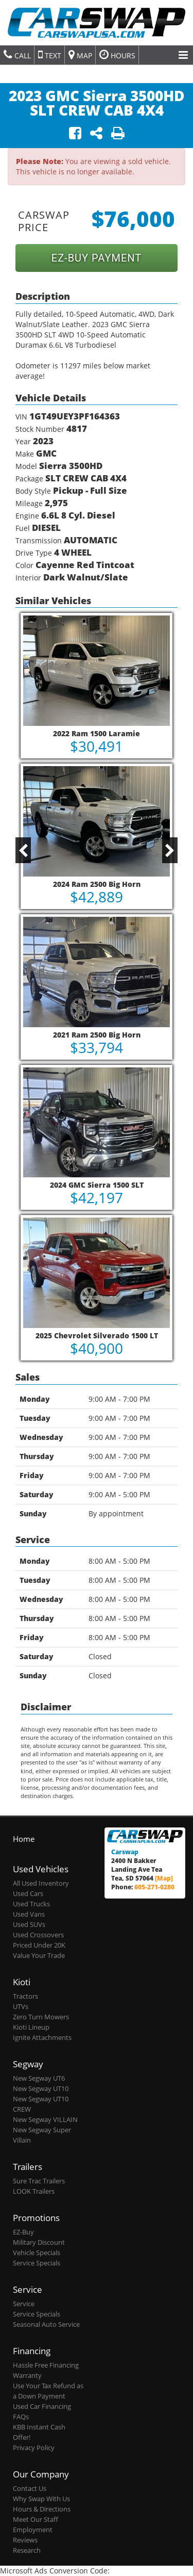 The image size is (193, 2576). What do you see at coordinates (34, 2447) in the screenshot?
I see `Privacy Policy` at bounding box center [34, 2447].